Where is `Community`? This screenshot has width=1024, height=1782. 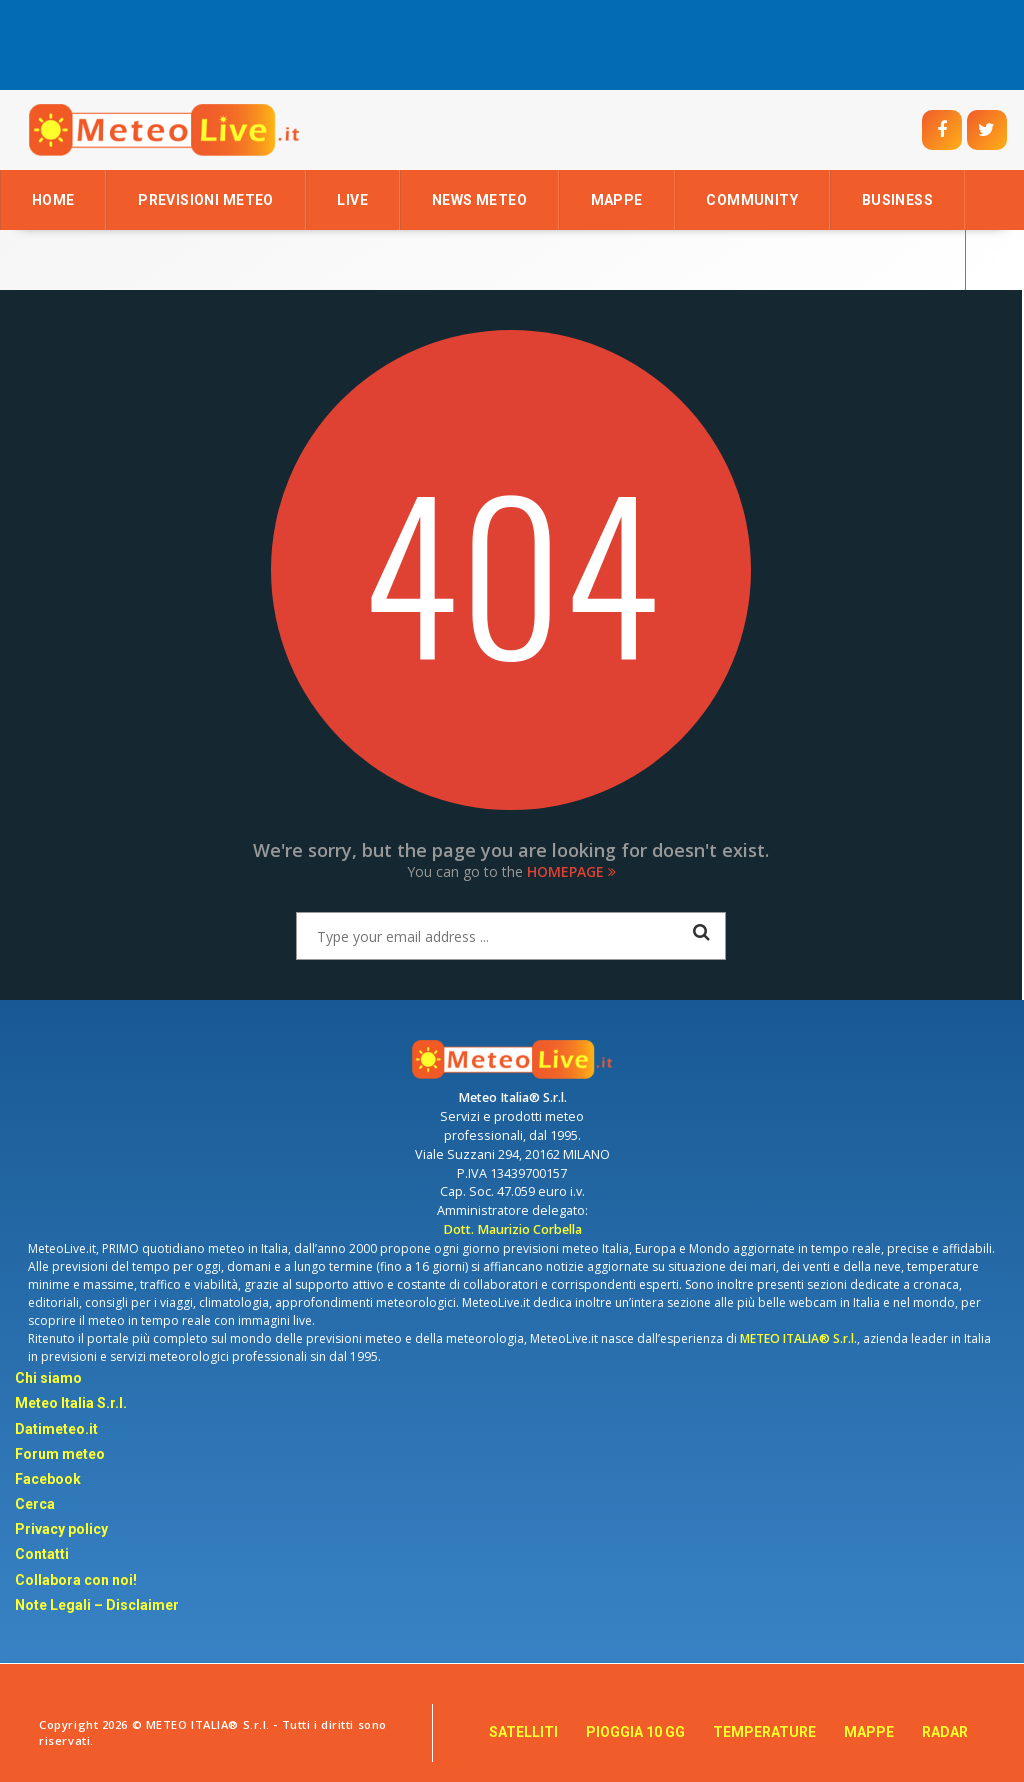 Community is located at coordinates (752, 200).